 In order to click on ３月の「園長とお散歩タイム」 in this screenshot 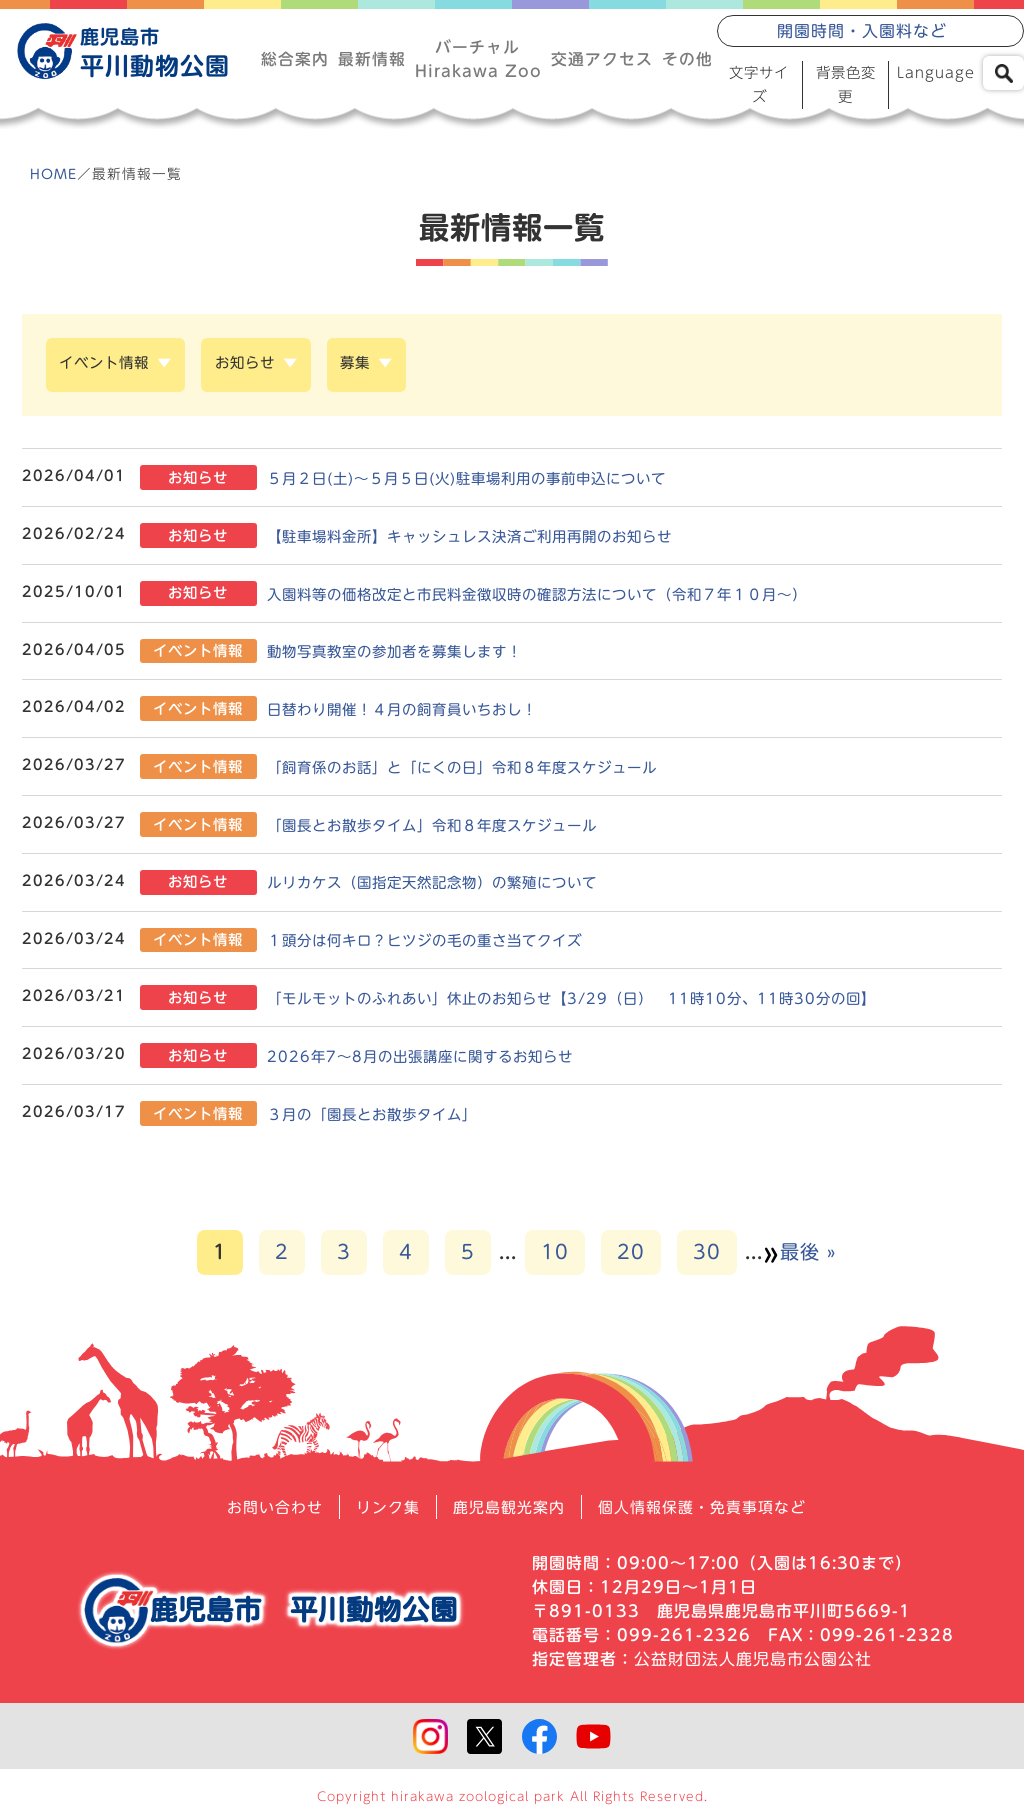, I will do `click(395, 1118)`.